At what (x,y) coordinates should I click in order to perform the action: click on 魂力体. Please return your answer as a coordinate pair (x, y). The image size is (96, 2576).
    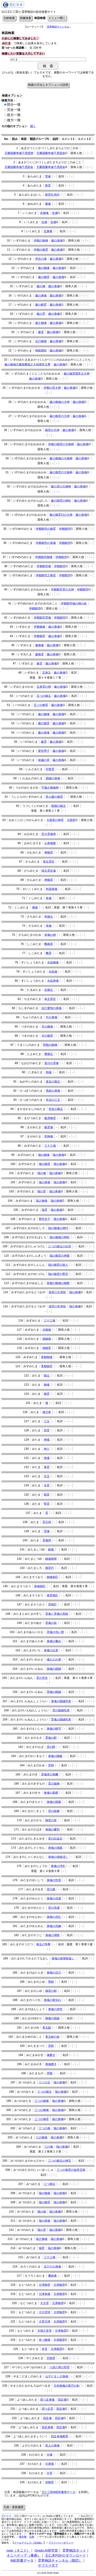
    Looking at the image, I should click on (46, 1412).